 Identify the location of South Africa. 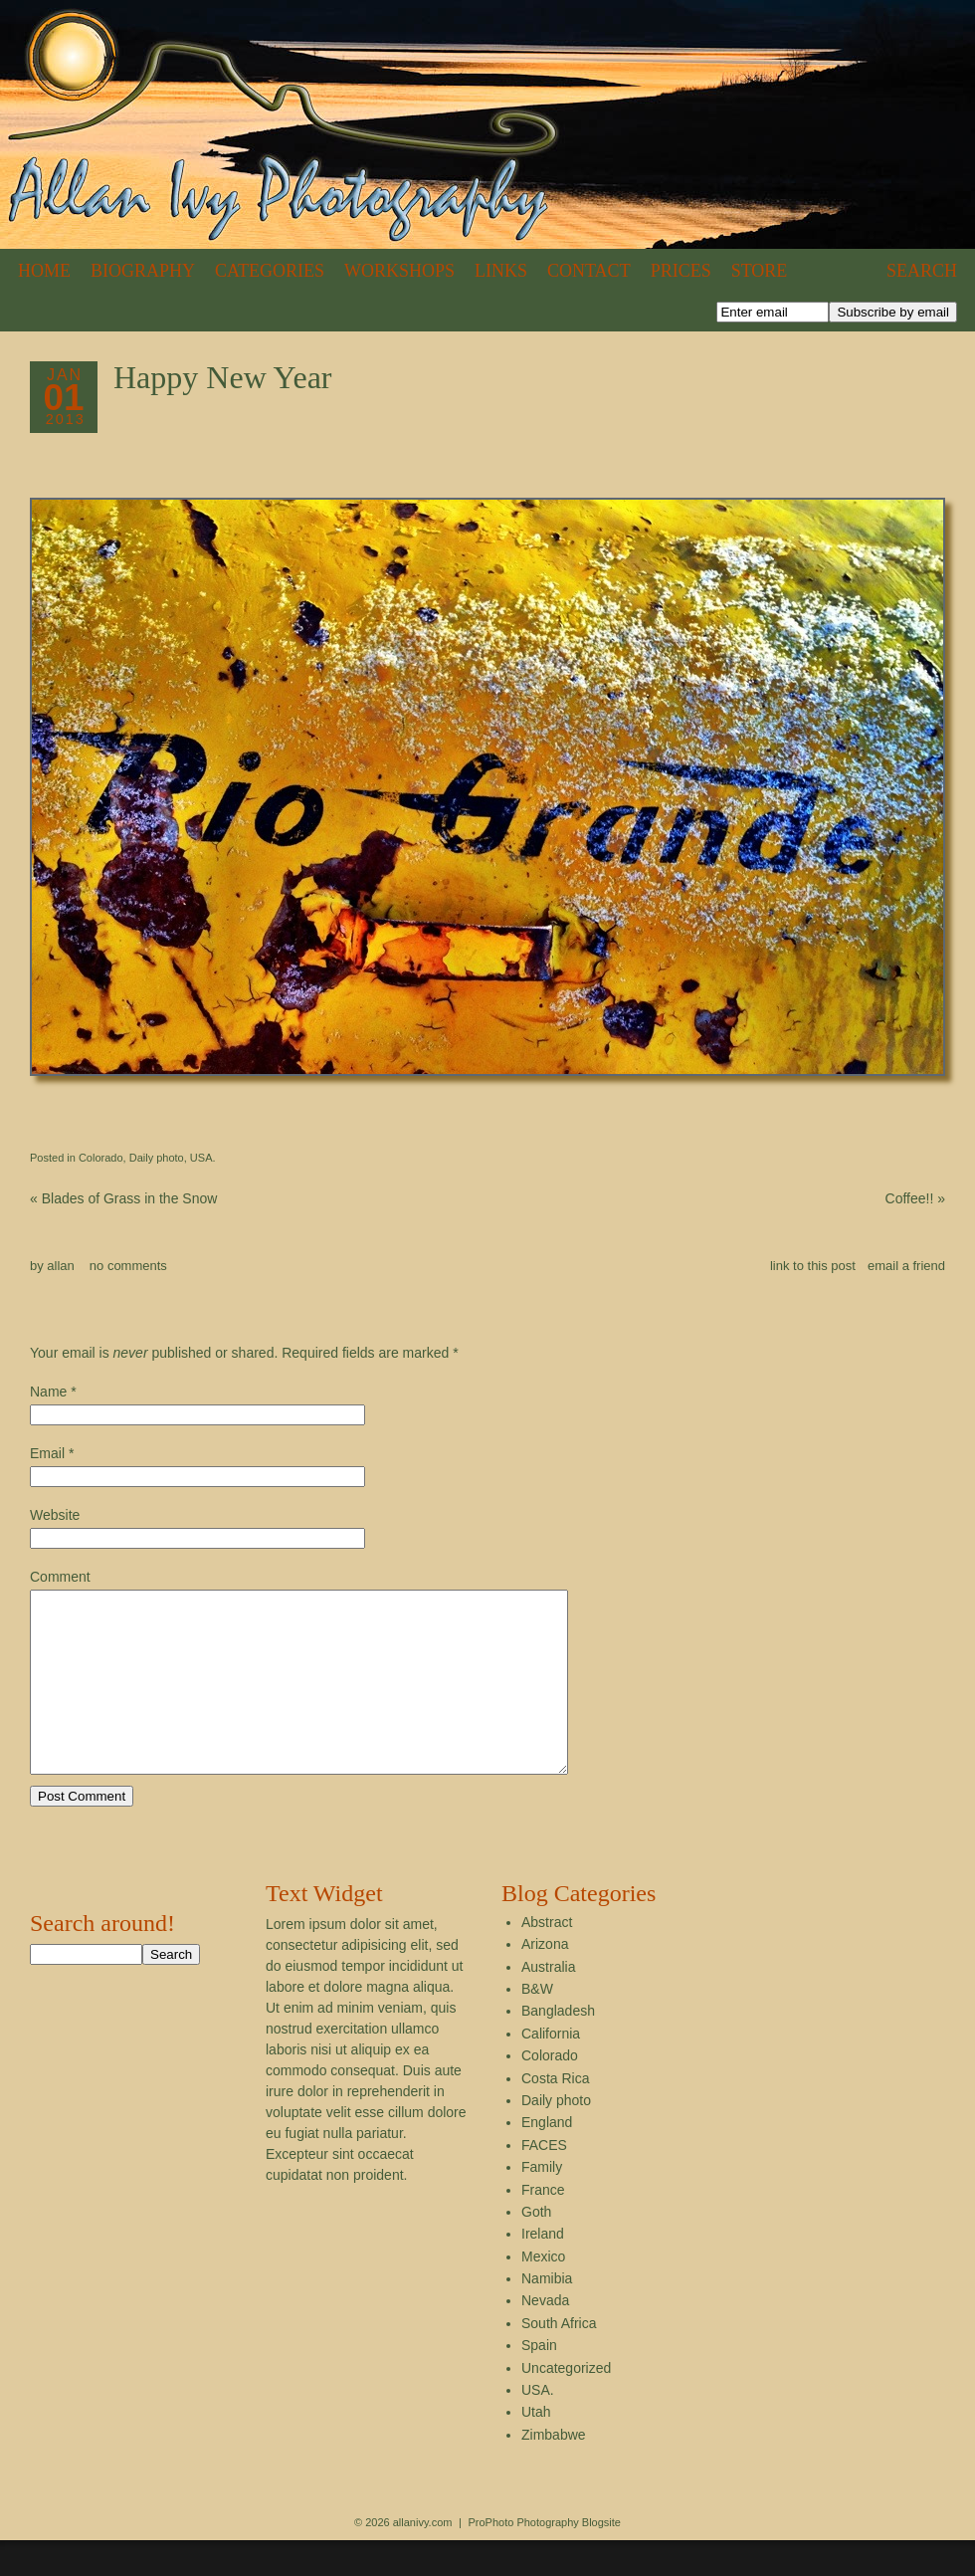
(559, 2359).